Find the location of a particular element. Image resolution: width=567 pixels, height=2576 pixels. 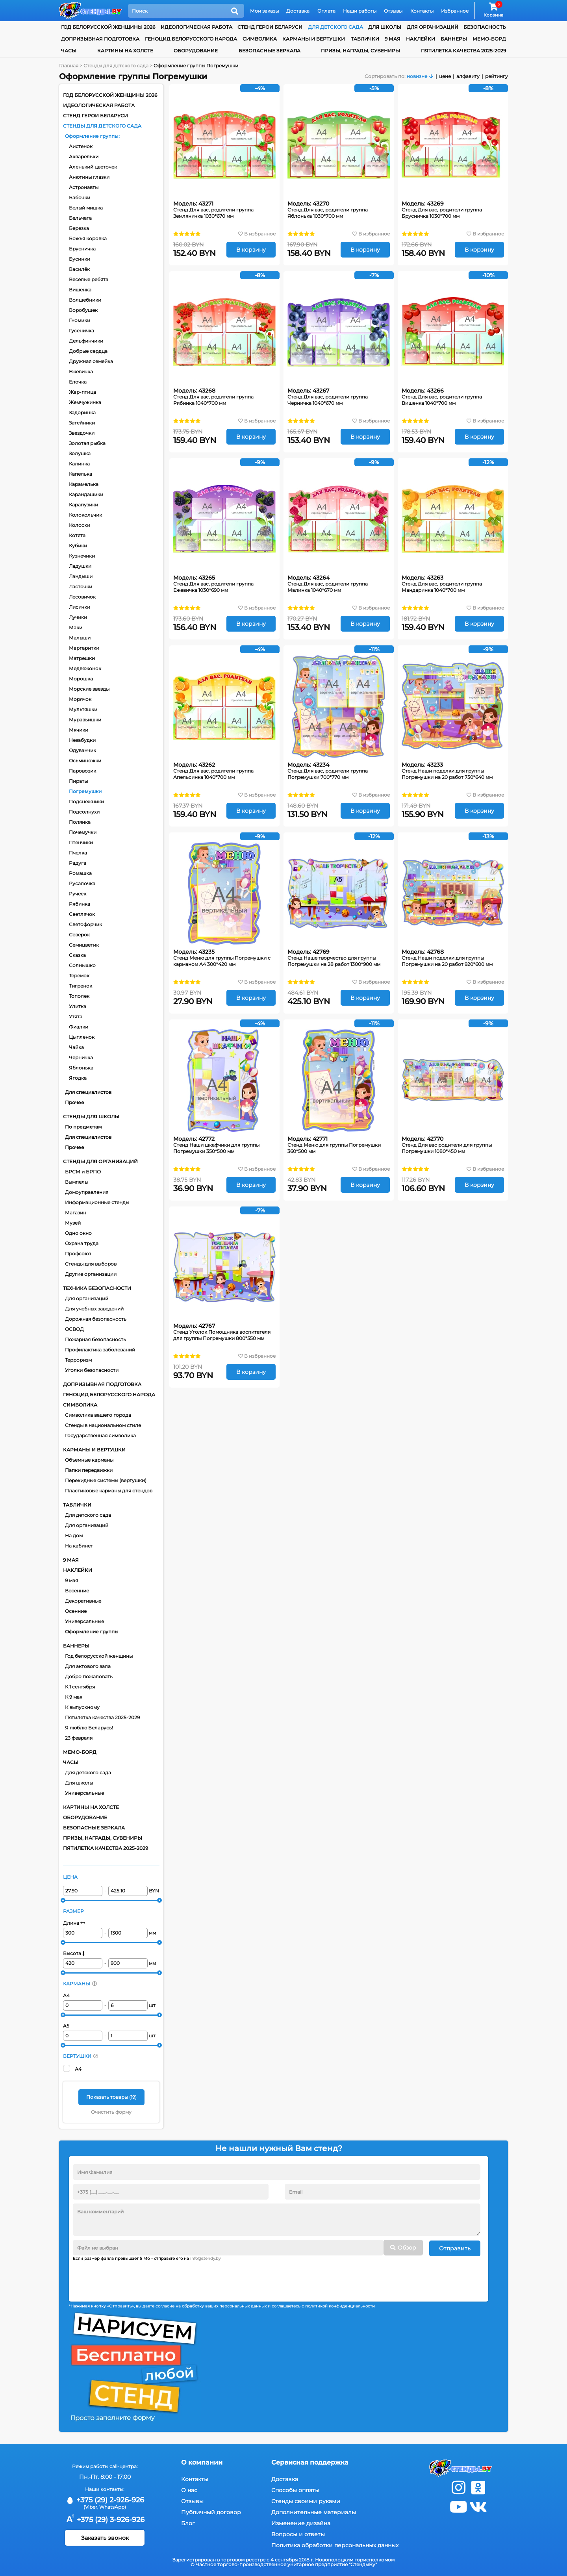

Морские звезды is located at coordinates (89, 689).